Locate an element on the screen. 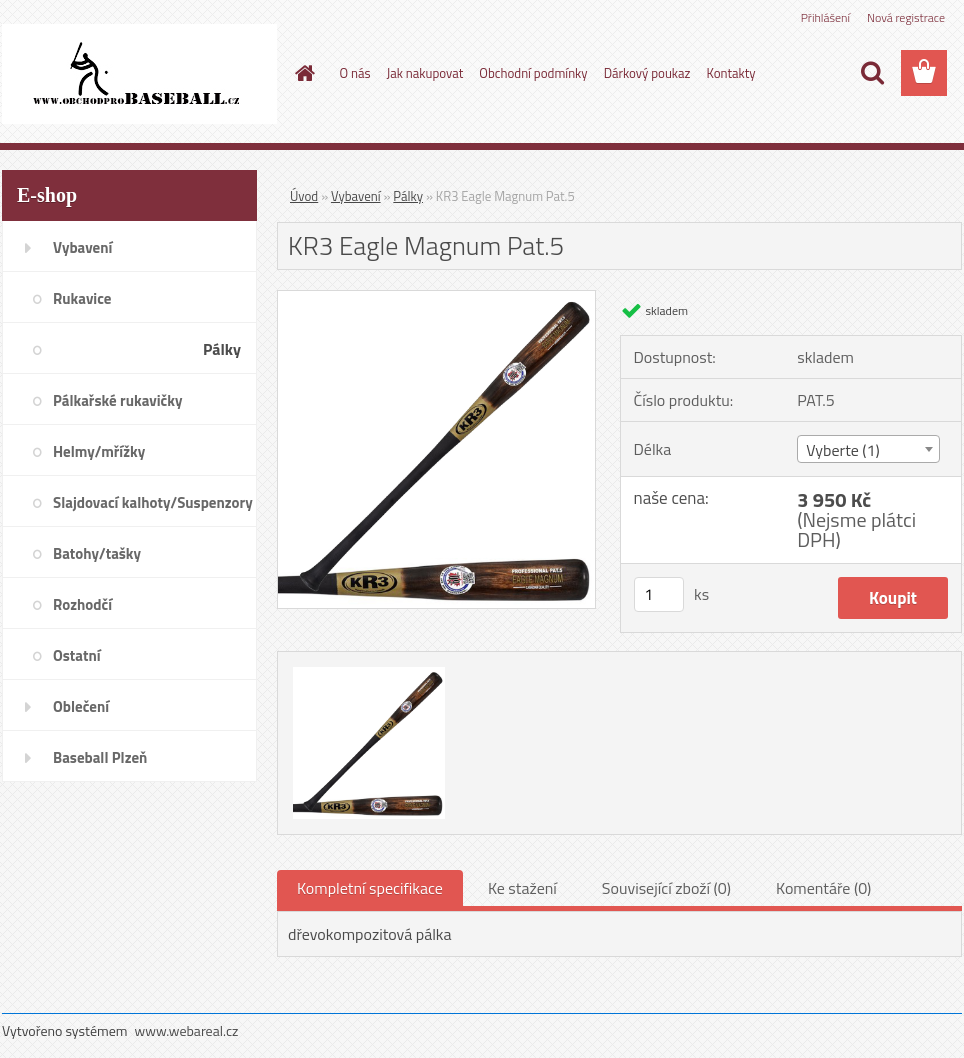 The image size is (964, 1058). Vybavení is located at coordinates (356, 196).